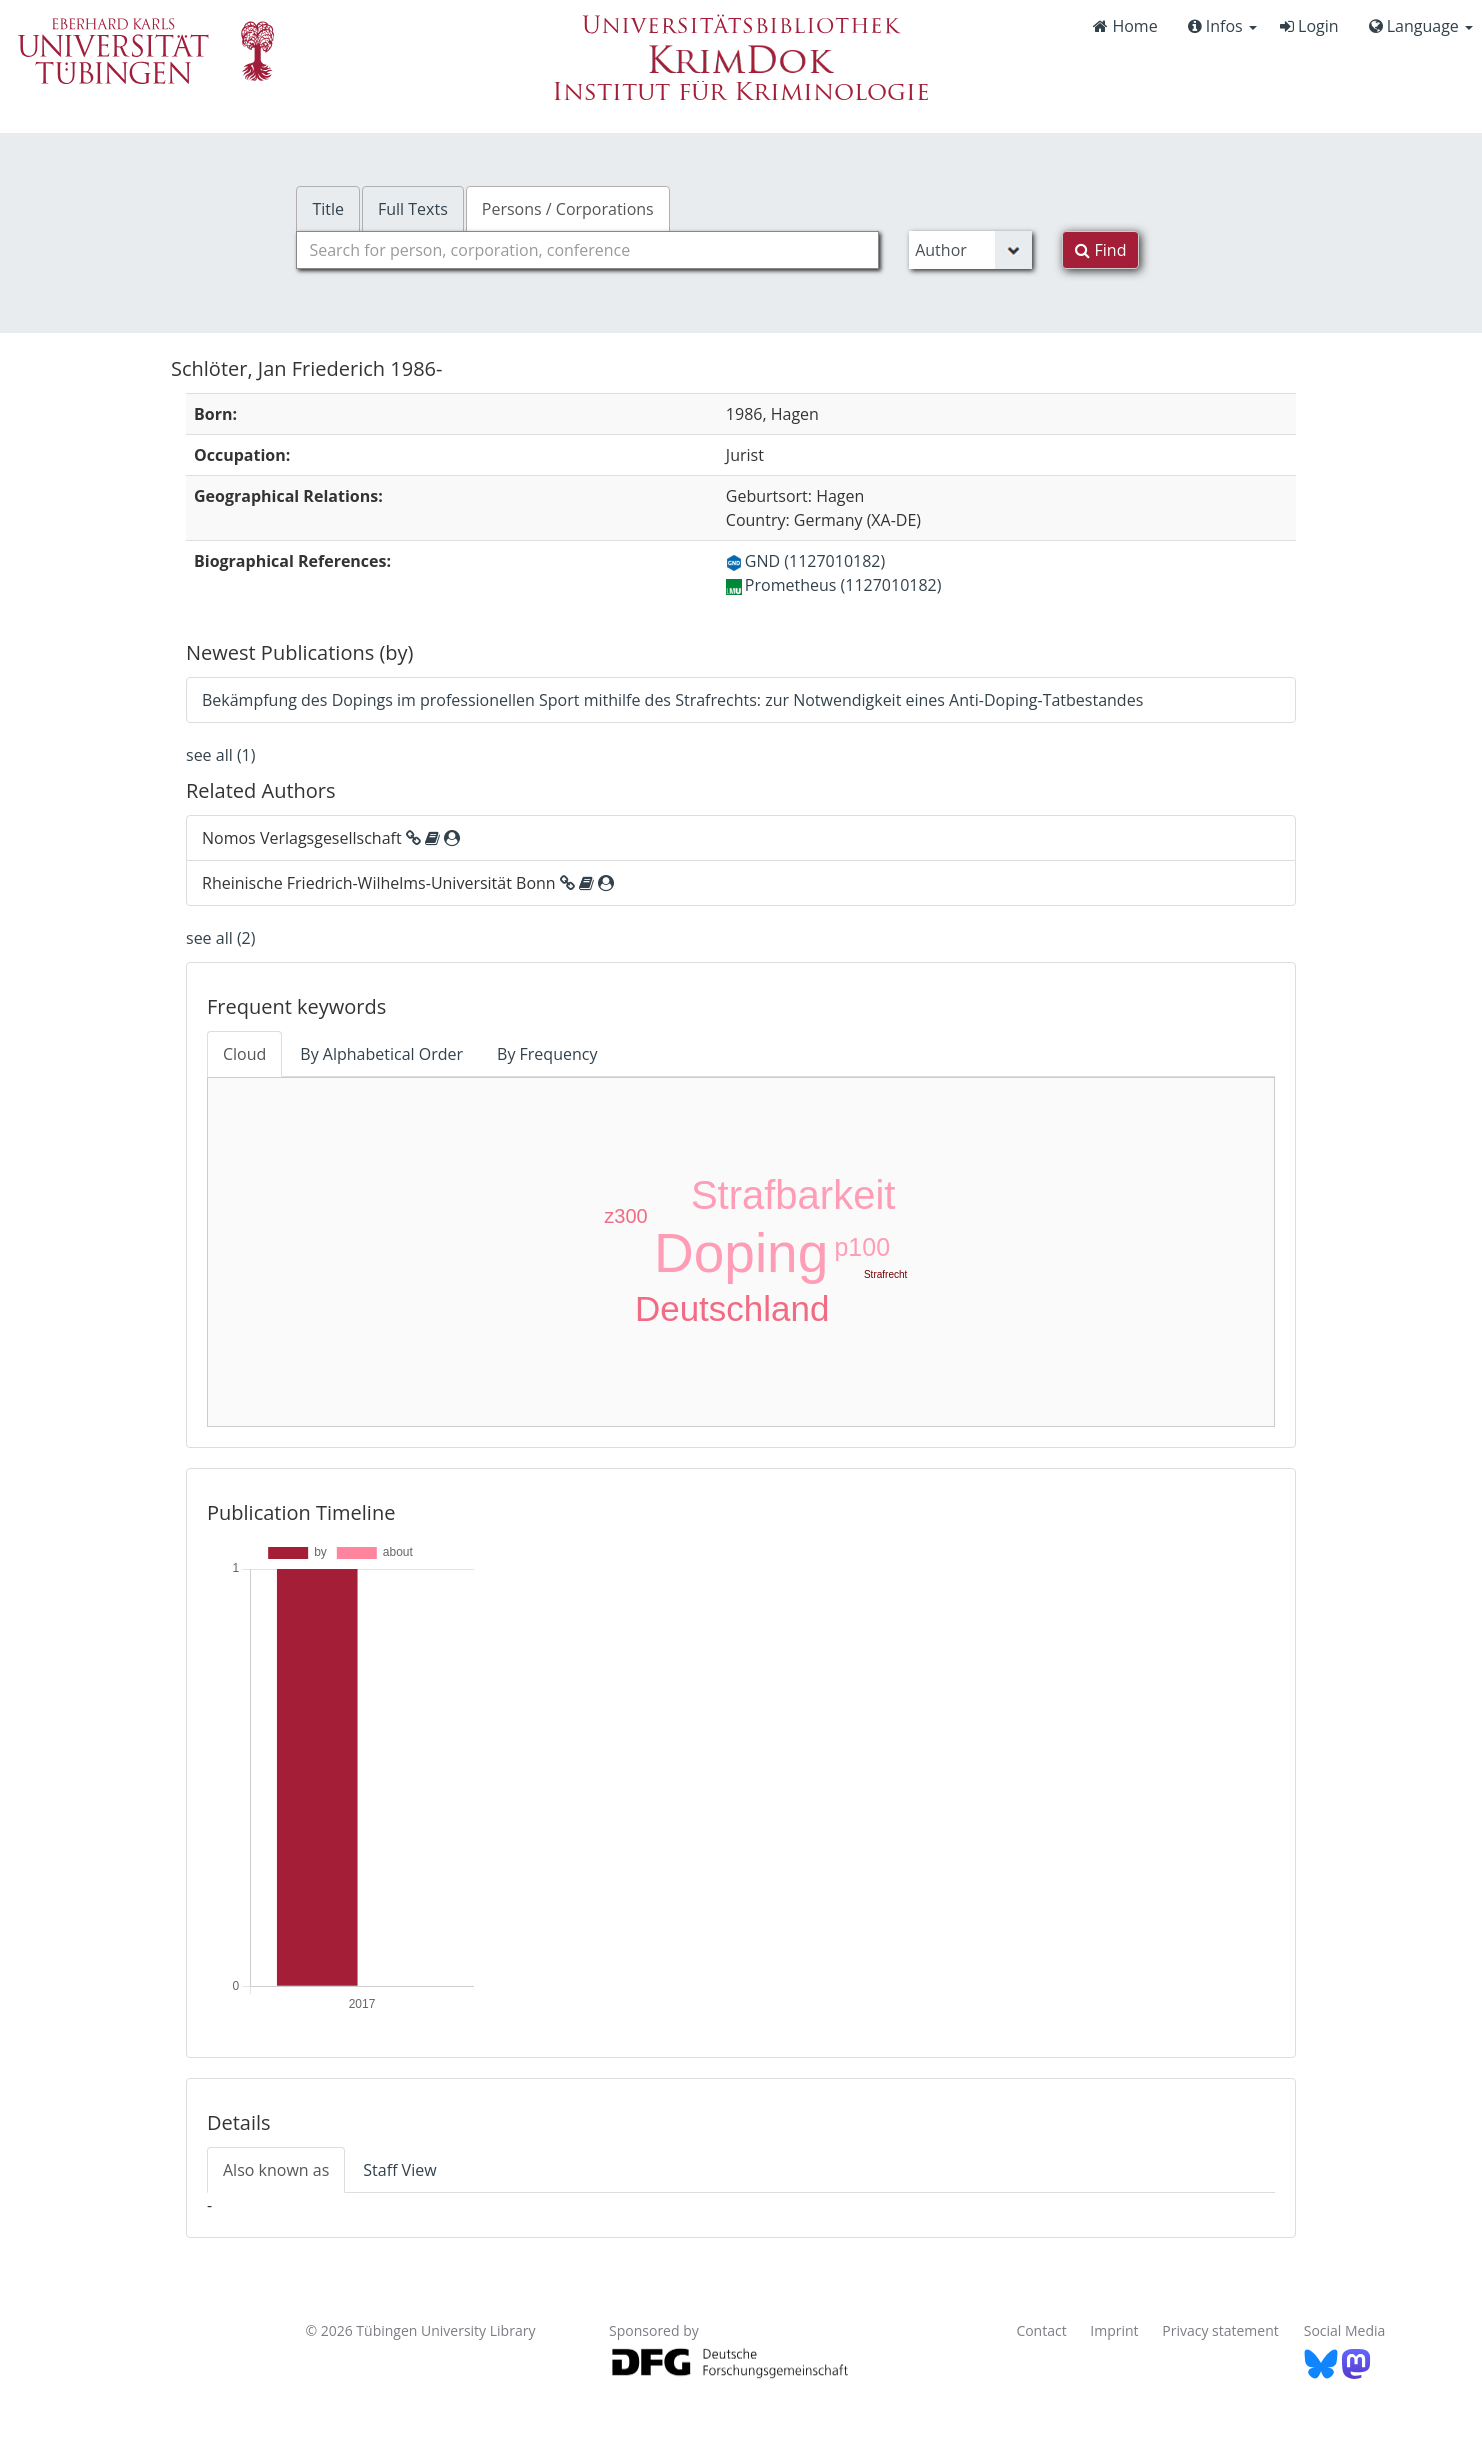 This screenshot has height=2458, width=1482. I want to click on Full Texts, so click(413, 209).